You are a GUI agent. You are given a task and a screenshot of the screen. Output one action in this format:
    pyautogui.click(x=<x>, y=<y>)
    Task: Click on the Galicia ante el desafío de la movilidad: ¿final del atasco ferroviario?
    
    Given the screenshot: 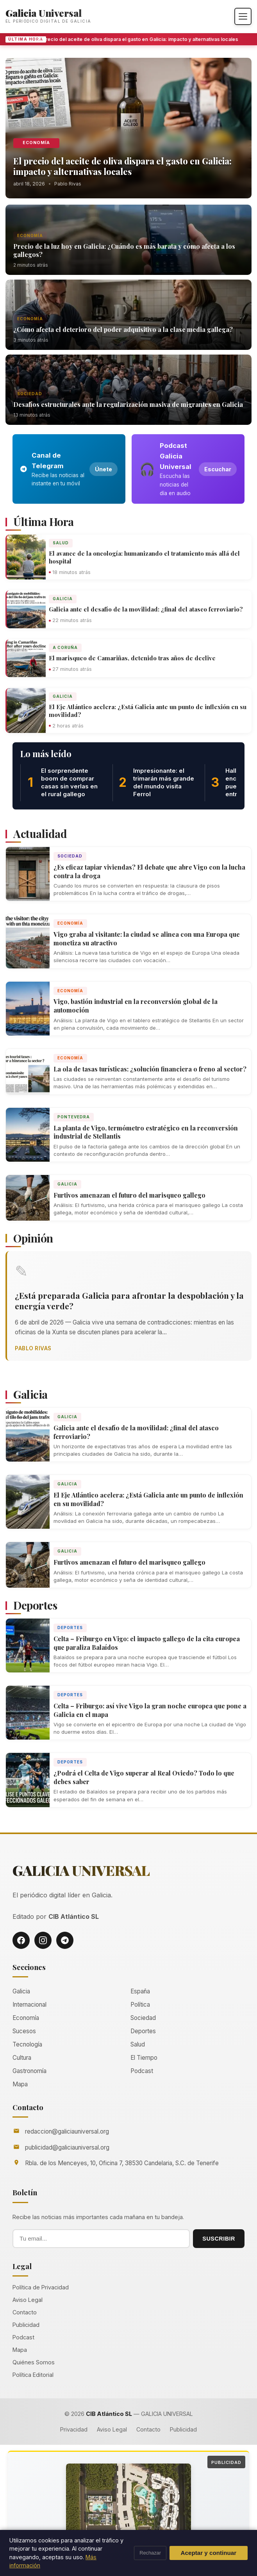 What is the action you would take?
    pyautogui.click(x=146, y=609)
    